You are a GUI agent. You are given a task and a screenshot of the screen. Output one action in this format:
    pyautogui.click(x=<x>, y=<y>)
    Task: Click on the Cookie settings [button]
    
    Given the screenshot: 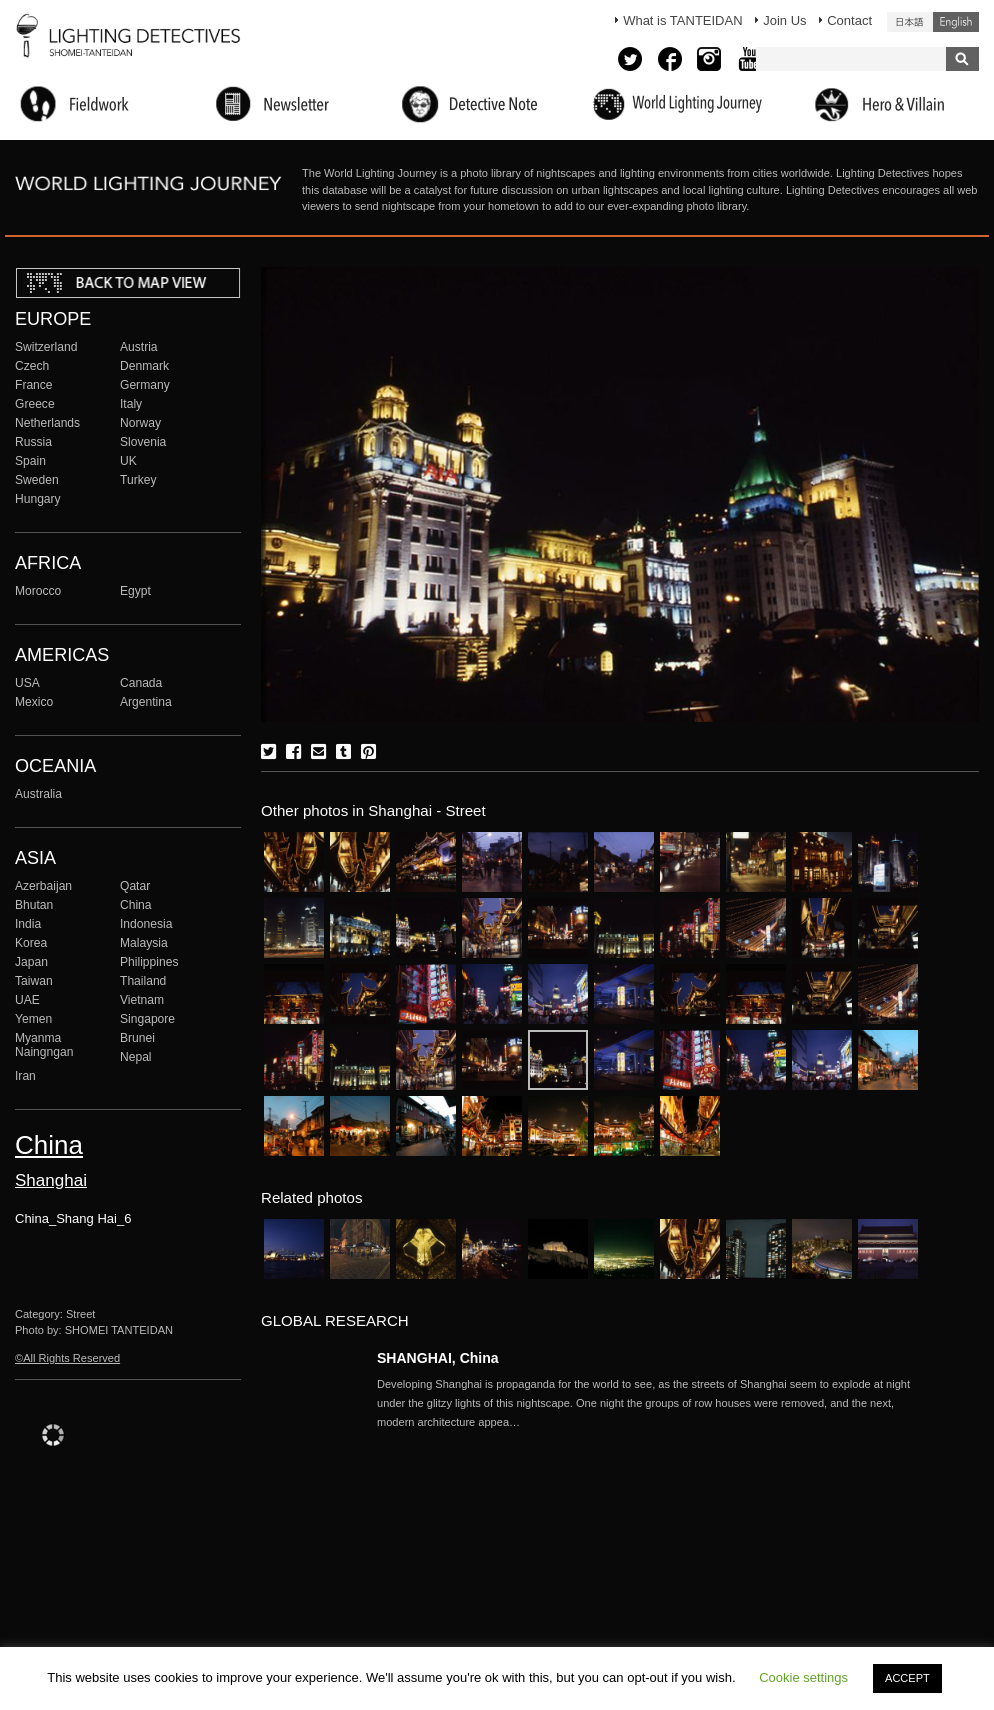 What is the action you would take?
    pyautogui.click(x=803, y=1677)
    